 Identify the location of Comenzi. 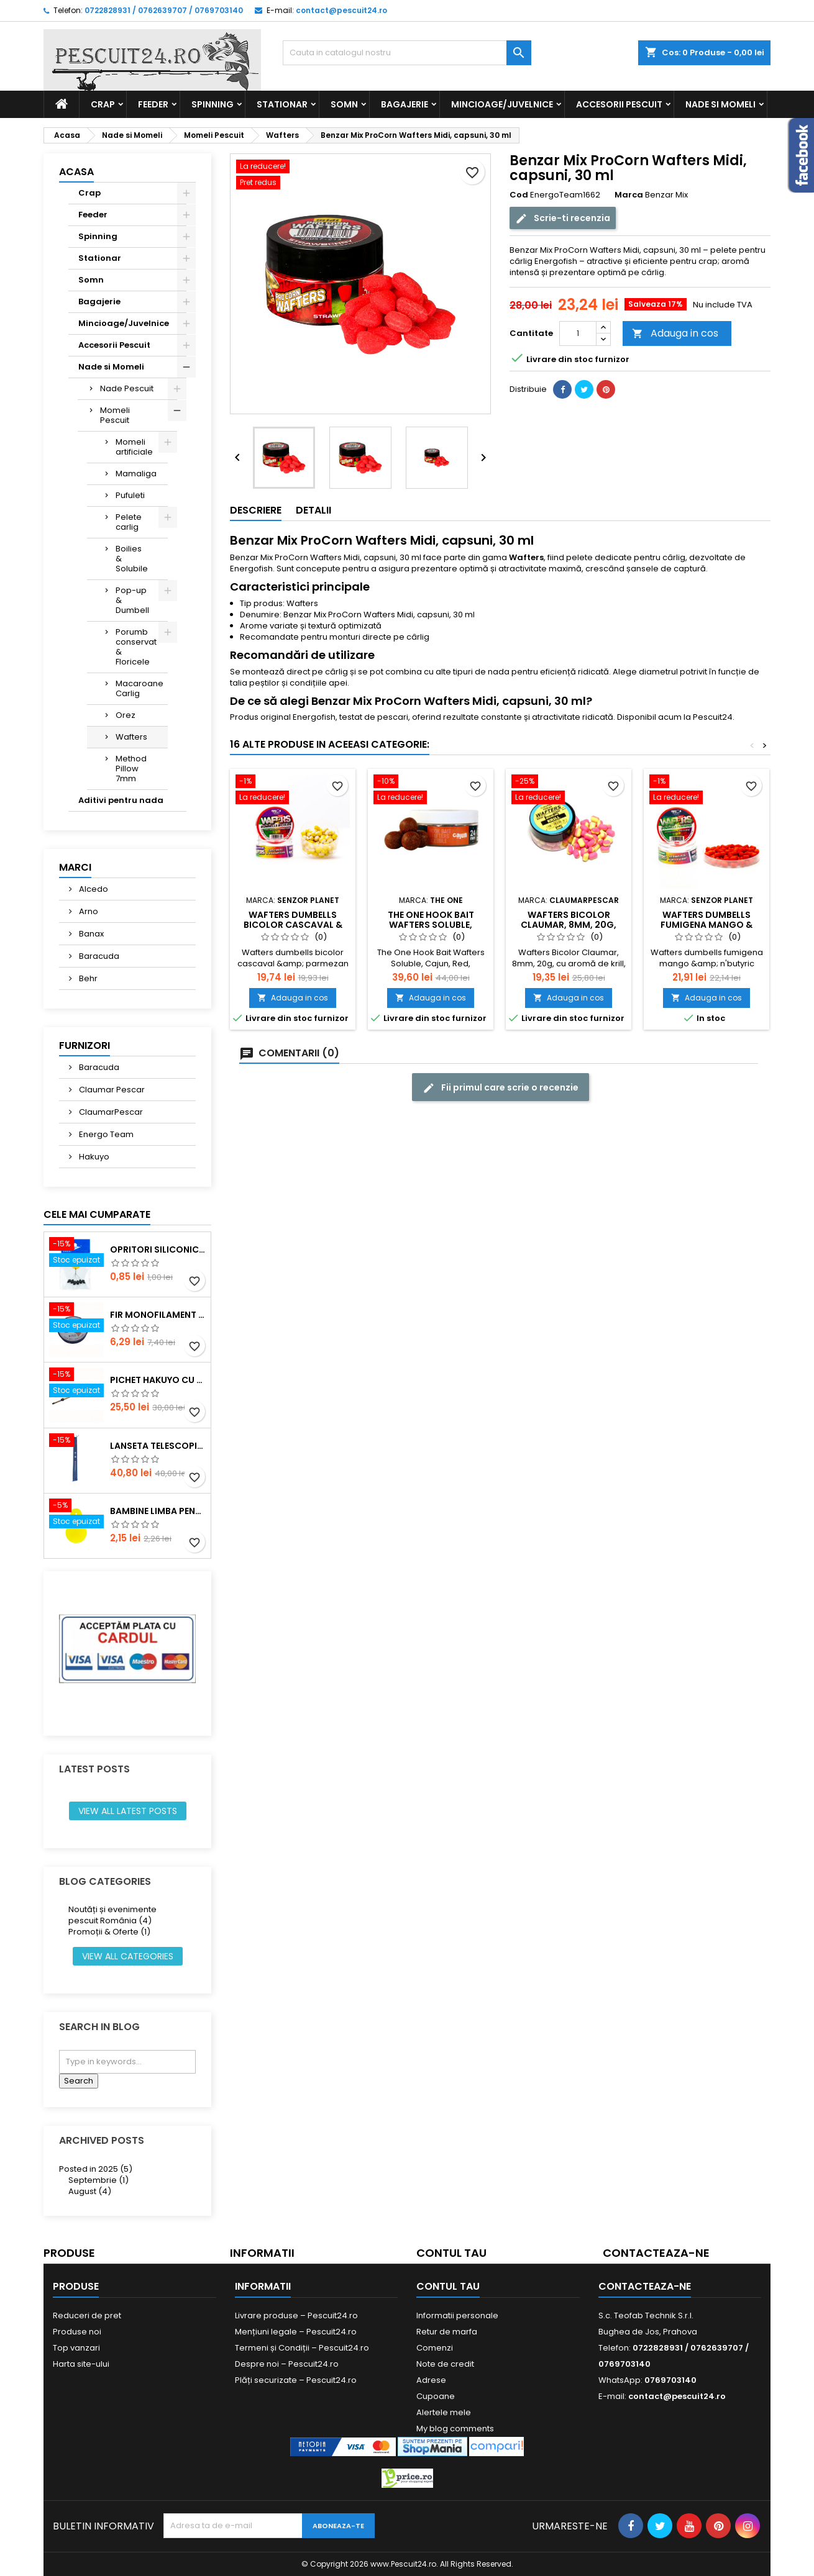
(434, 2348).